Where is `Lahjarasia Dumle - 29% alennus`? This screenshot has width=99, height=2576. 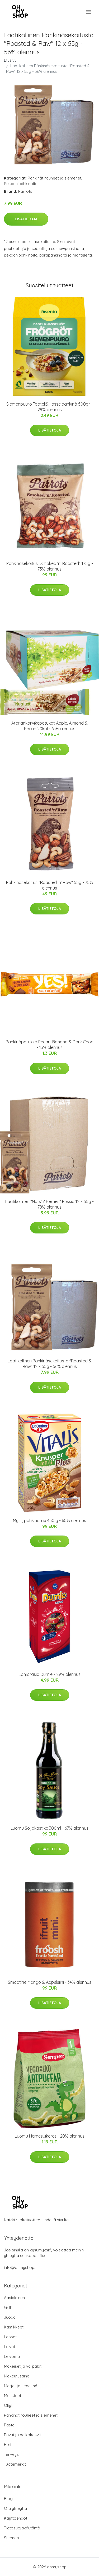
Lahjarasia Dumle - 29% alennus is located at coordinates (50, 1674).